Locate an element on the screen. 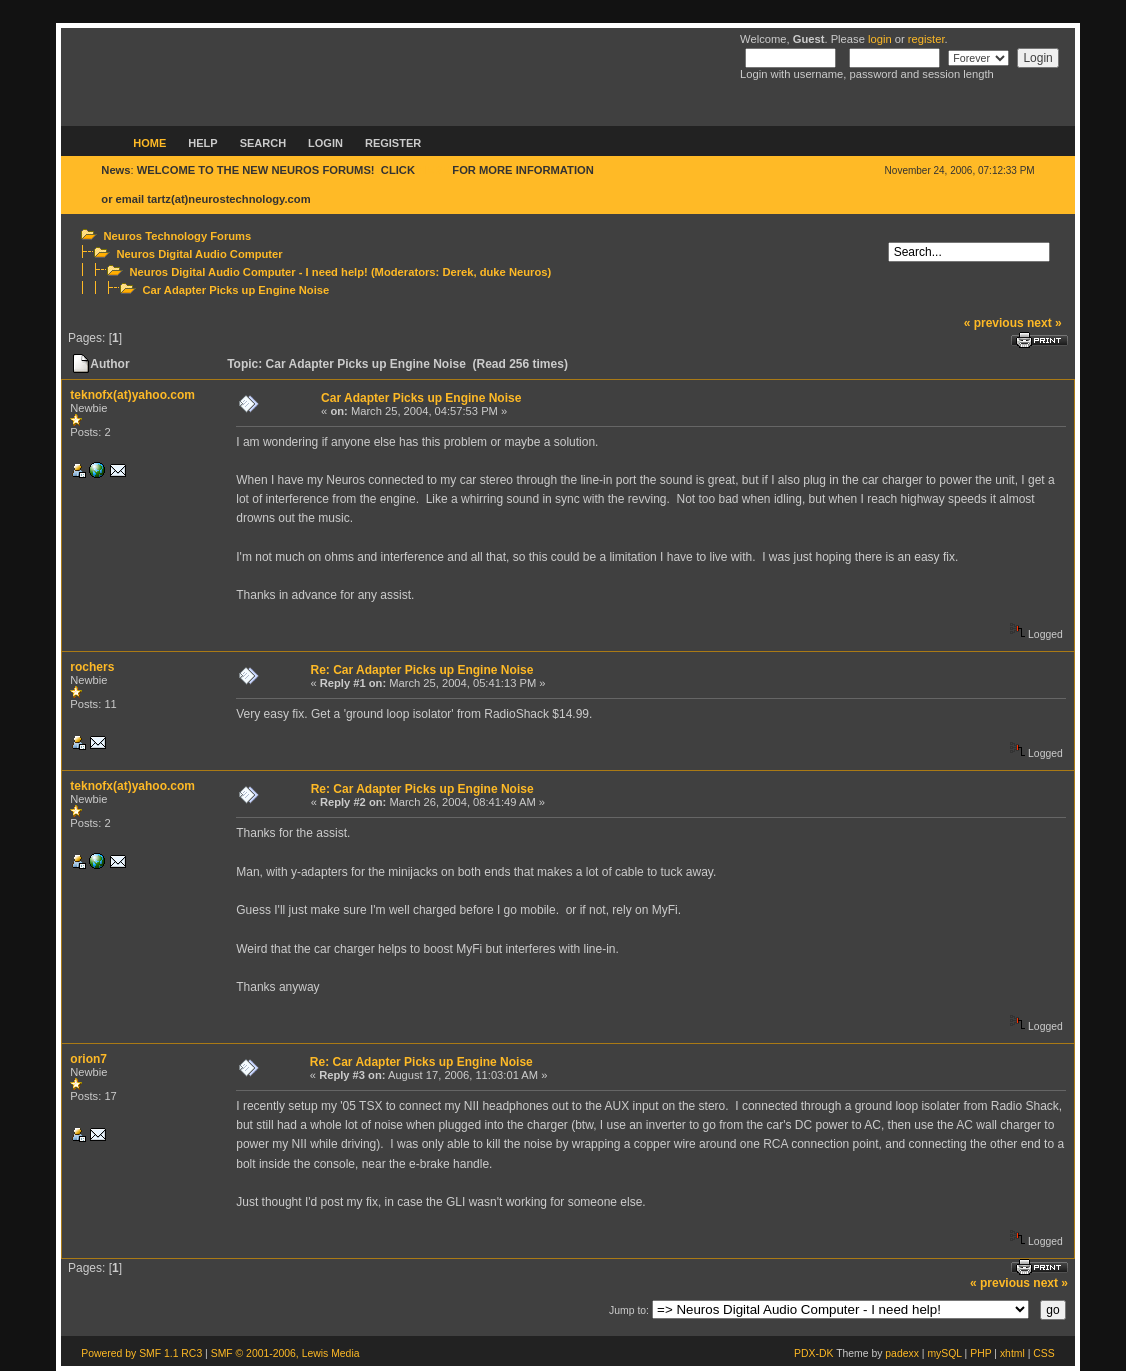  PHP is located at coordinates (980, 1353).